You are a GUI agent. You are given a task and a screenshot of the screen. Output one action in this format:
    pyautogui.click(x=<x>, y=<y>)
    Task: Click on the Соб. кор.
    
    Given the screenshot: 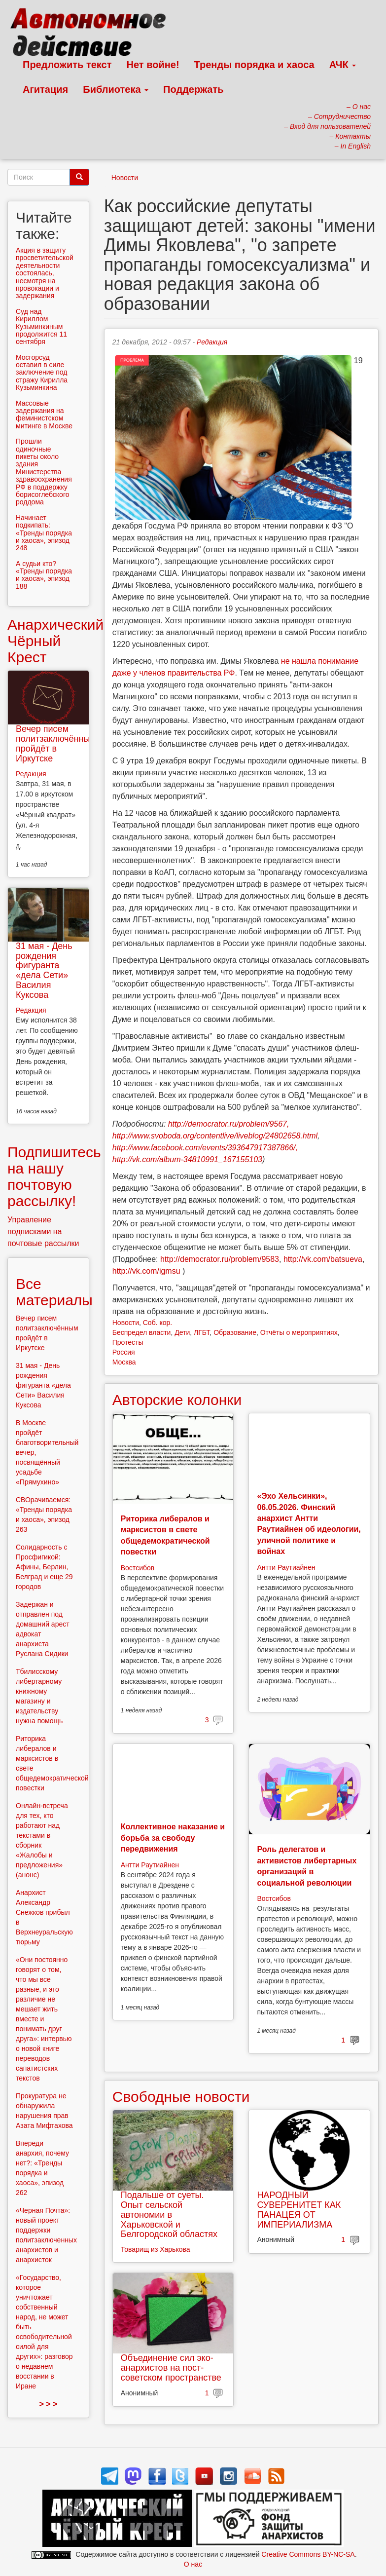 What is the action you would take?
    pyautogui.click(x=157, y=1322)
    